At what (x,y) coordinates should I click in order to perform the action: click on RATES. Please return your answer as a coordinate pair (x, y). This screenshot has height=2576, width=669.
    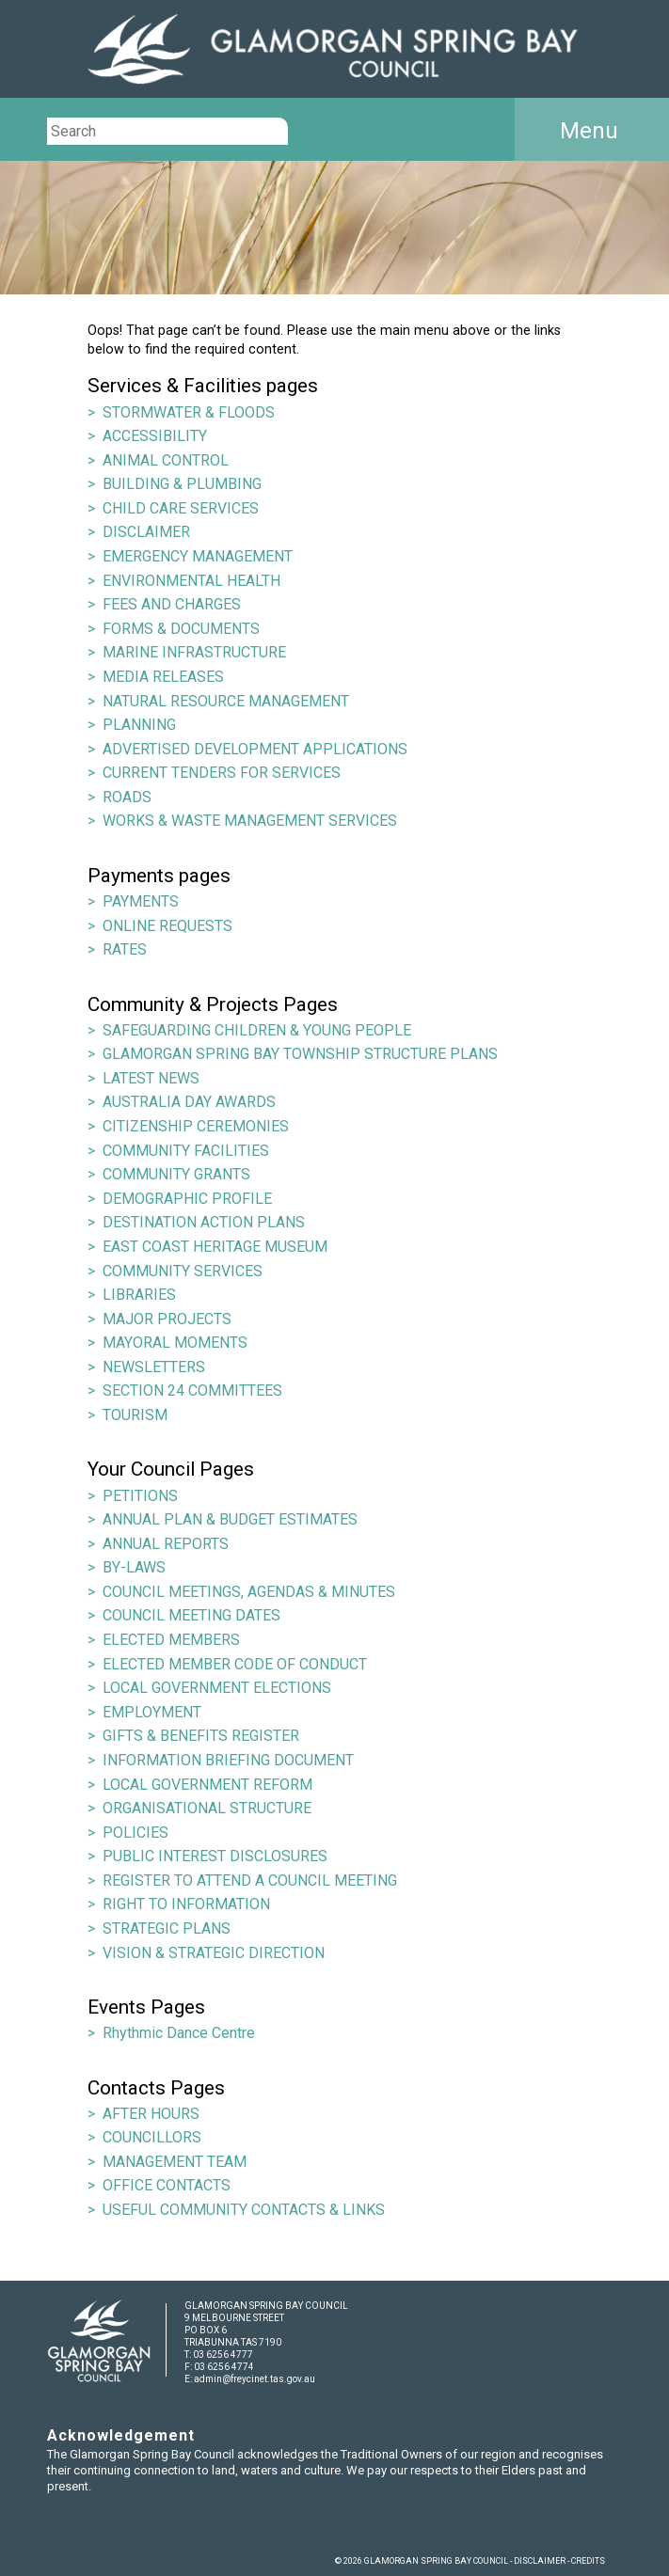
    Looking at the image, I should click on (125, 949).